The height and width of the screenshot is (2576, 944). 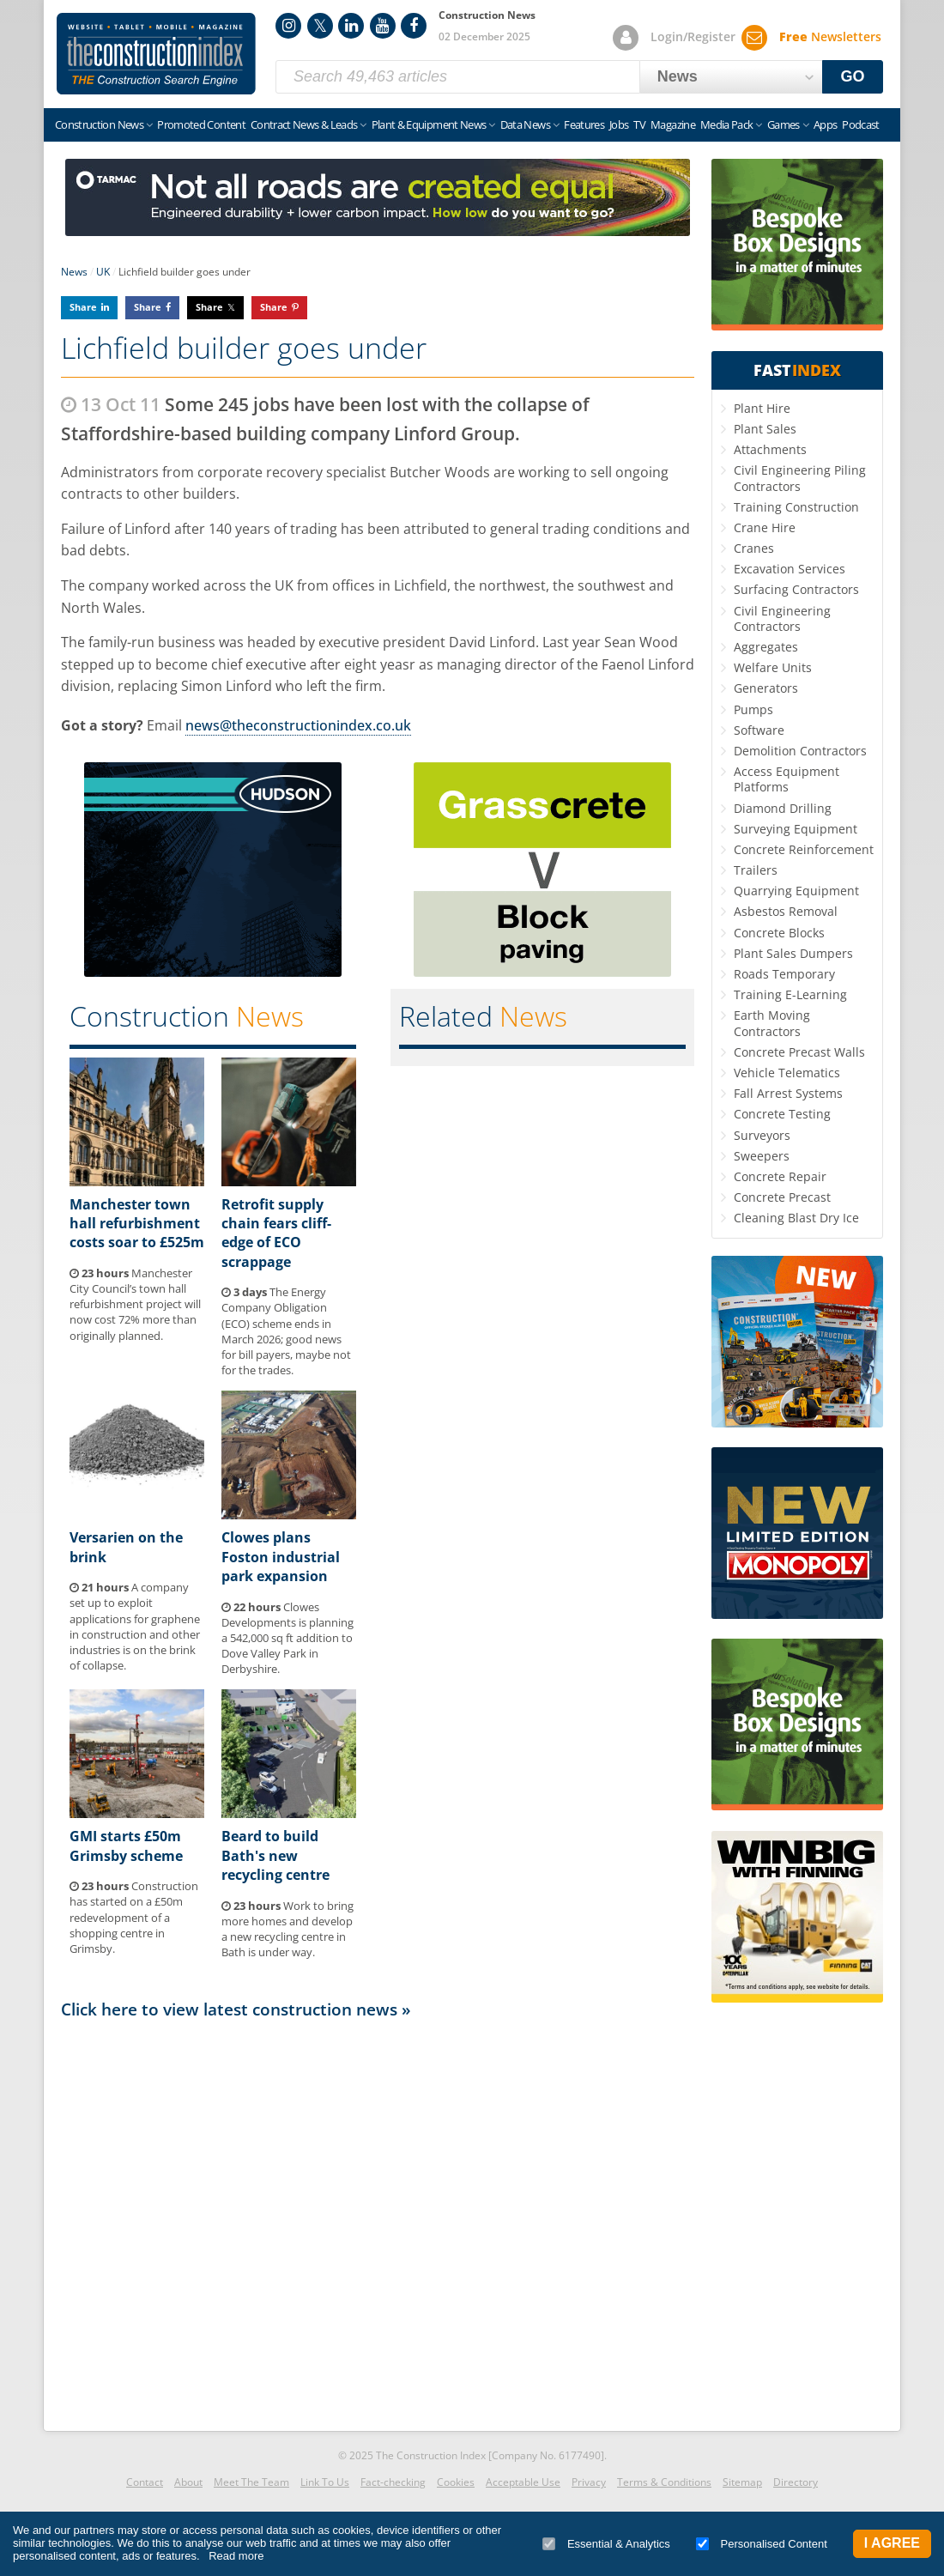 I want to click on Personalised Content, so click(x=761, y=2543).